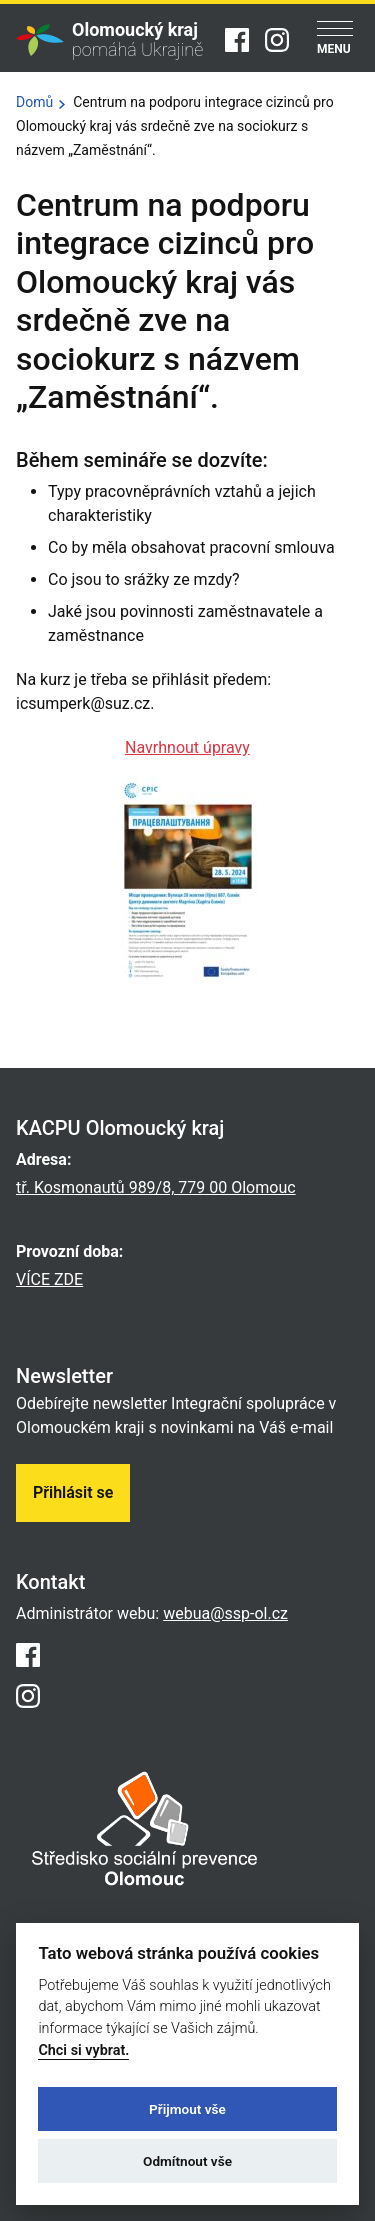  I want to click on tř. Kosmonautů 989/8, 779 00 Olomouc, so click(156, 1187).